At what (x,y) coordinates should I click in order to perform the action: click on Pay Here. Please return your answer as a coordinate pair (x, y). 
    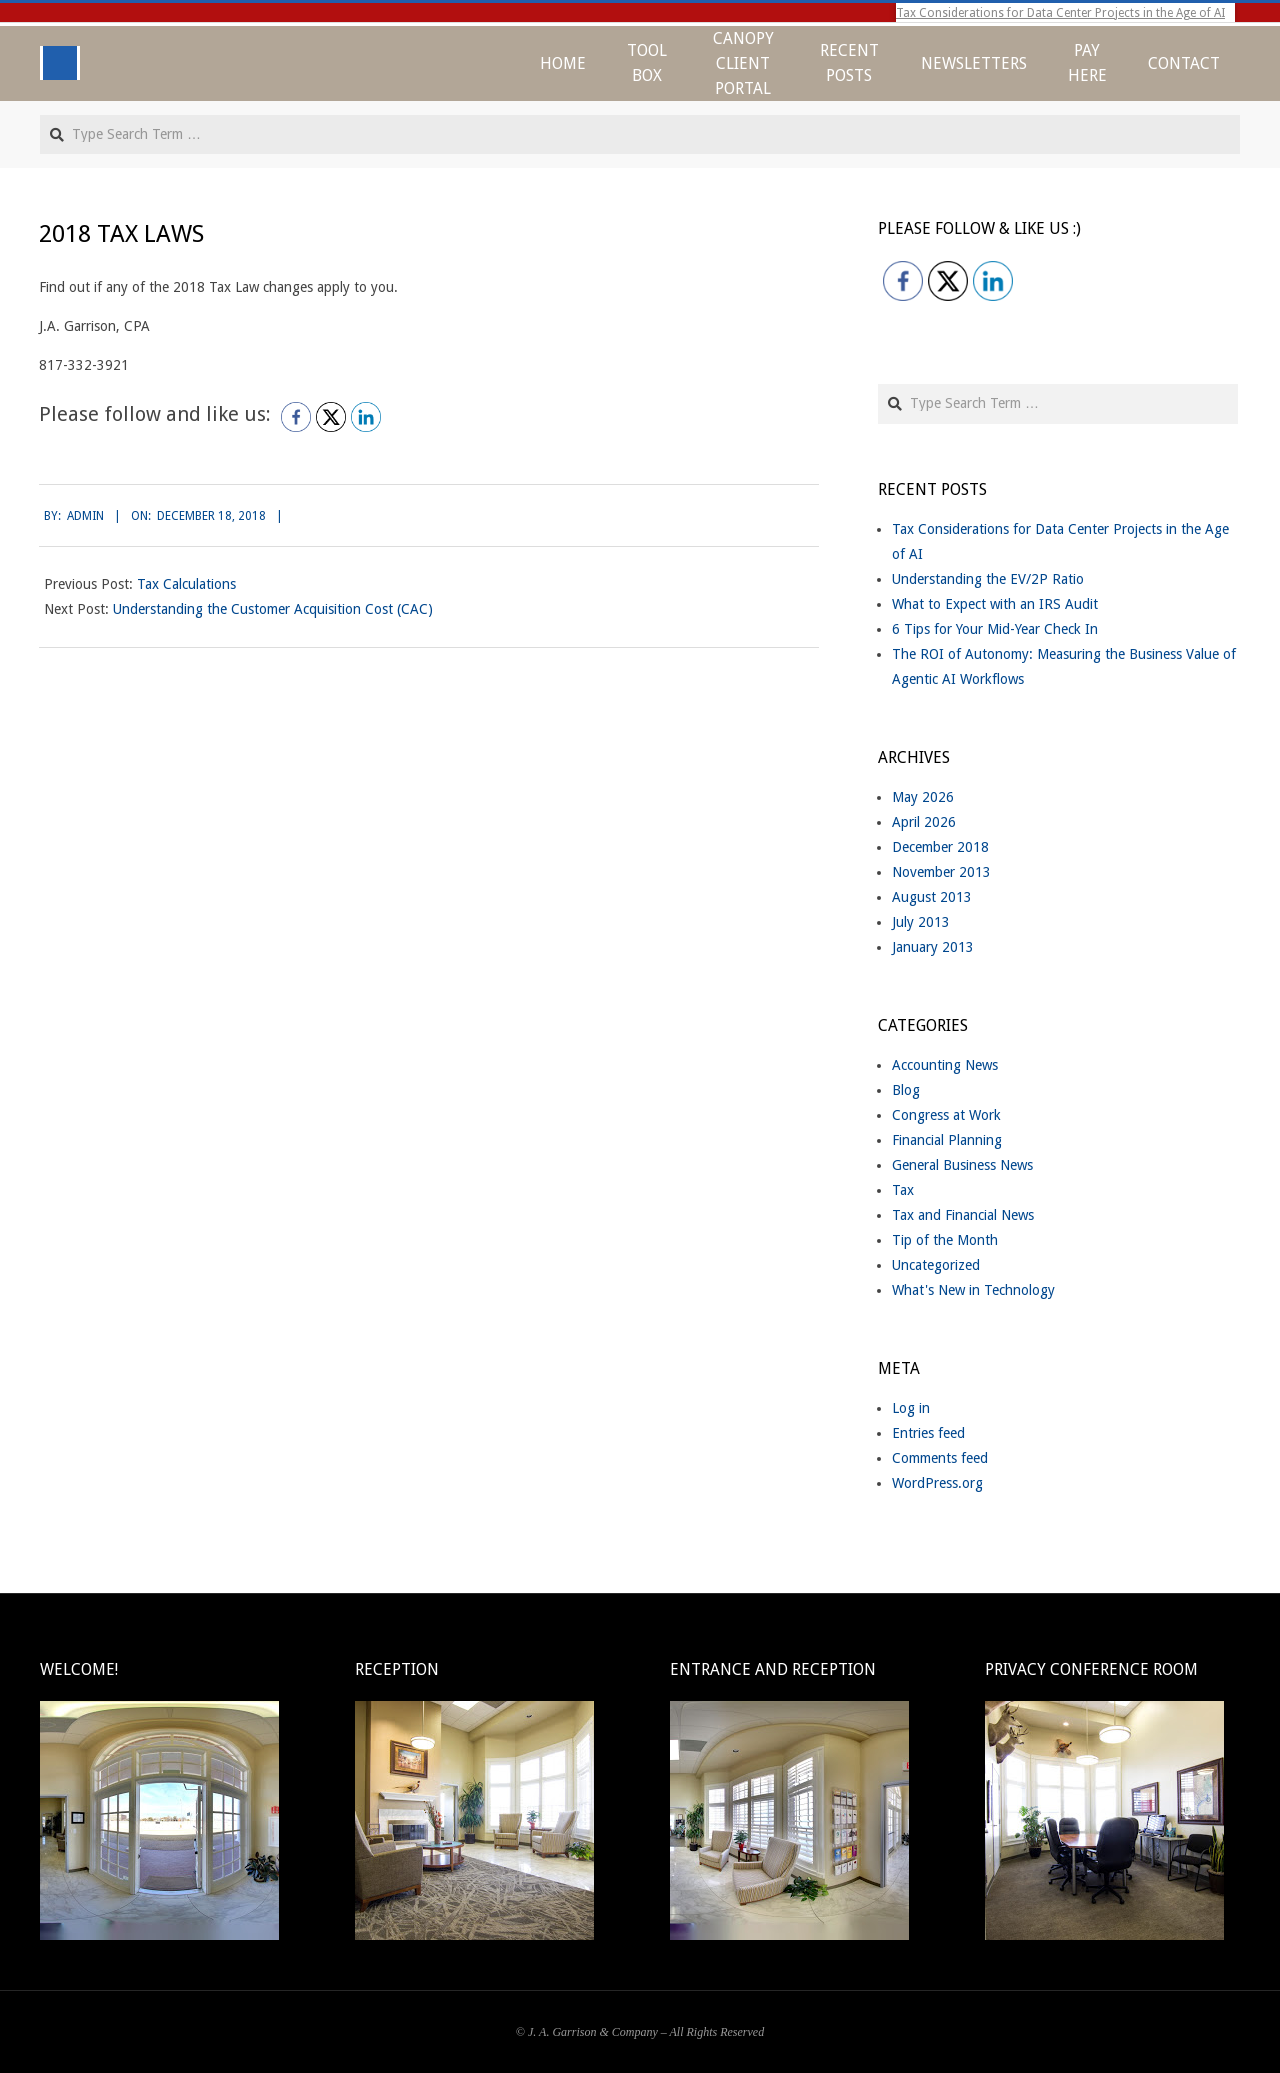
    Looking at the image, I should click on (1087, 63).